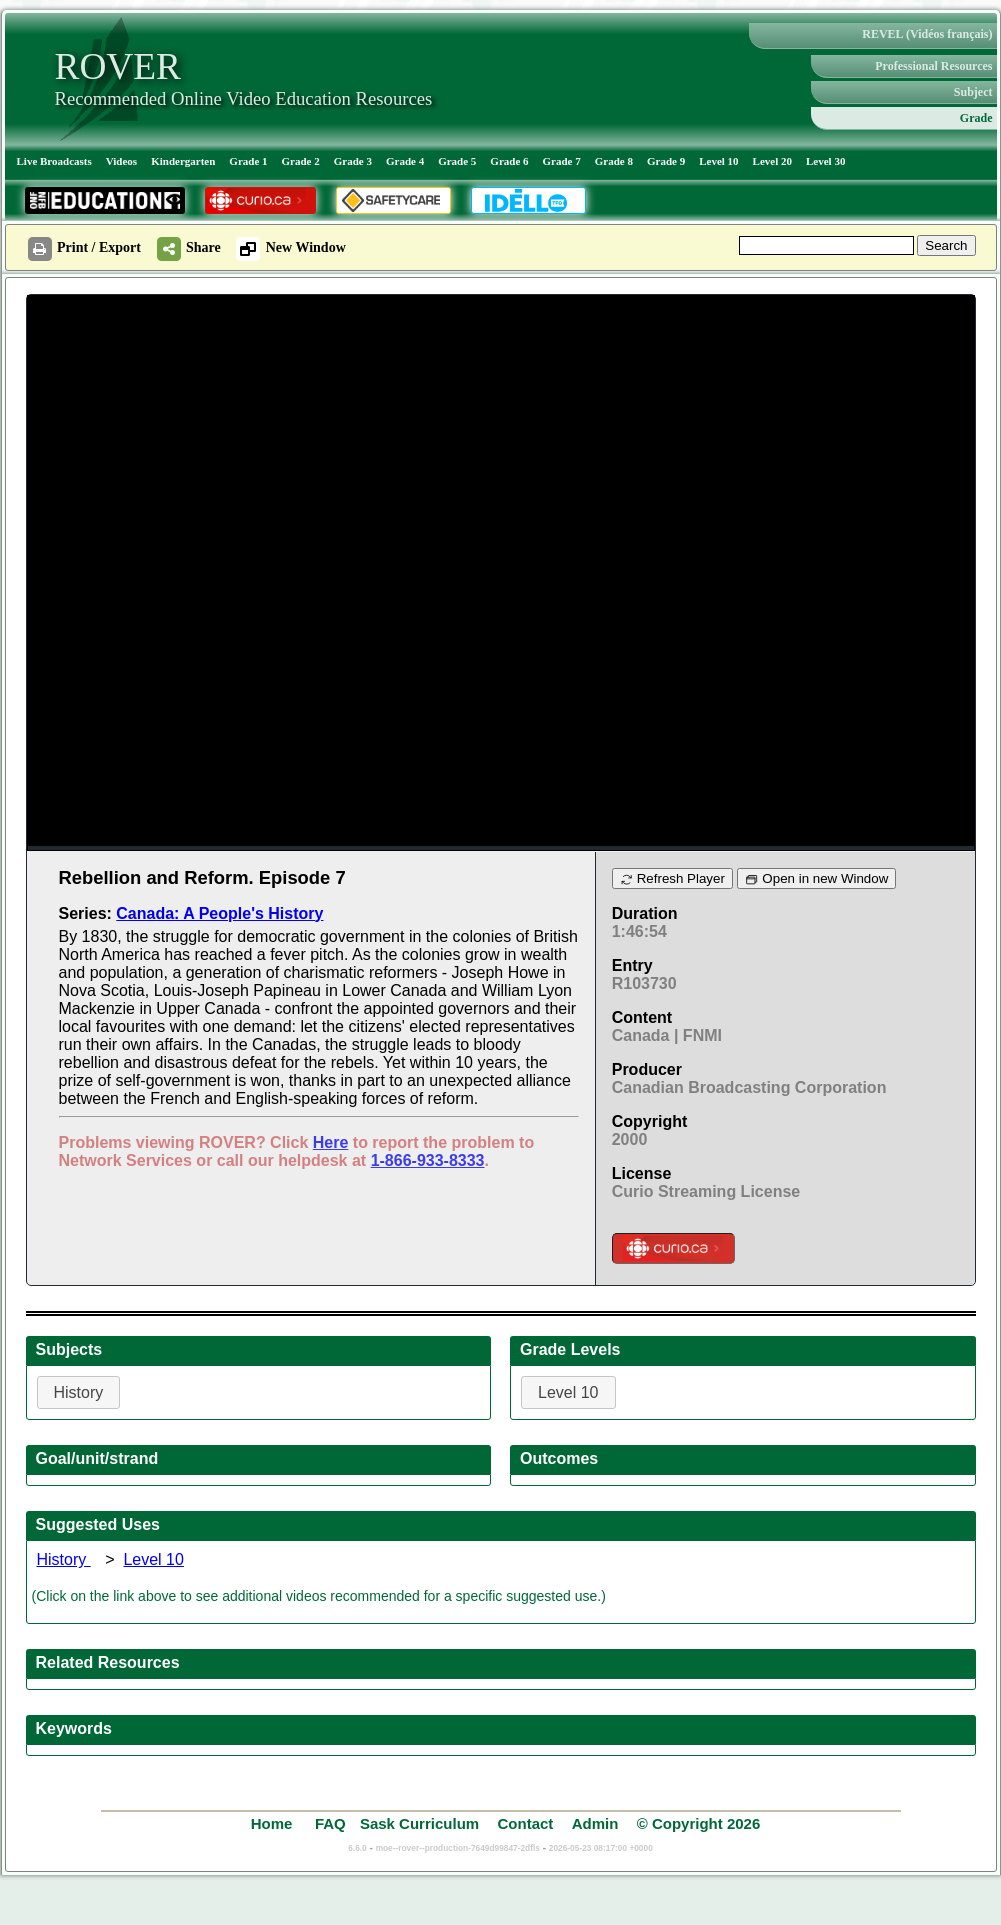  Describe the element at coordinates (595, 1823) in the screenshot. I see `Admin` at that location.